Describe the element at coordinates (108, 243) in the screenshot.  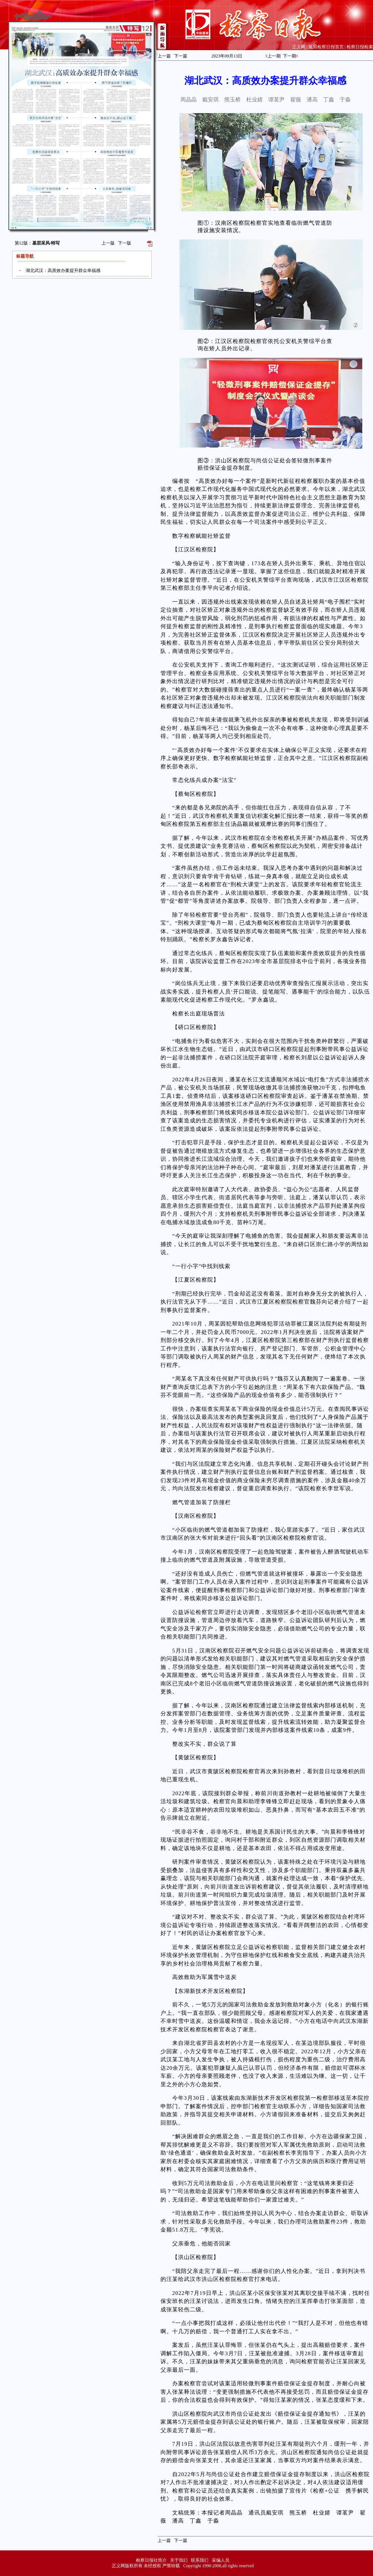
I see `上一版` at that location.